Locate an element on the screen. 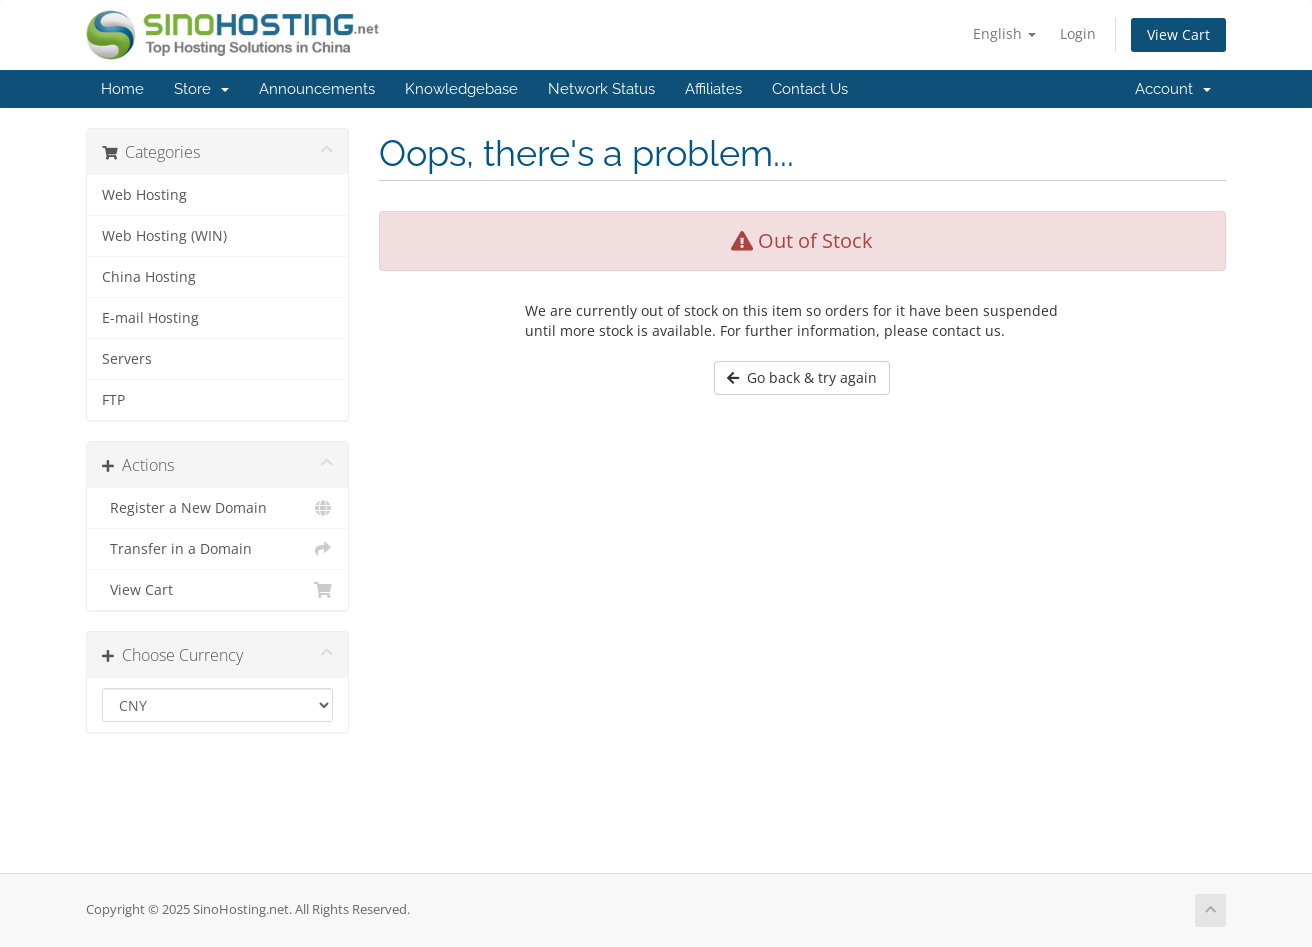  English is located at coordinates (1004, 33).